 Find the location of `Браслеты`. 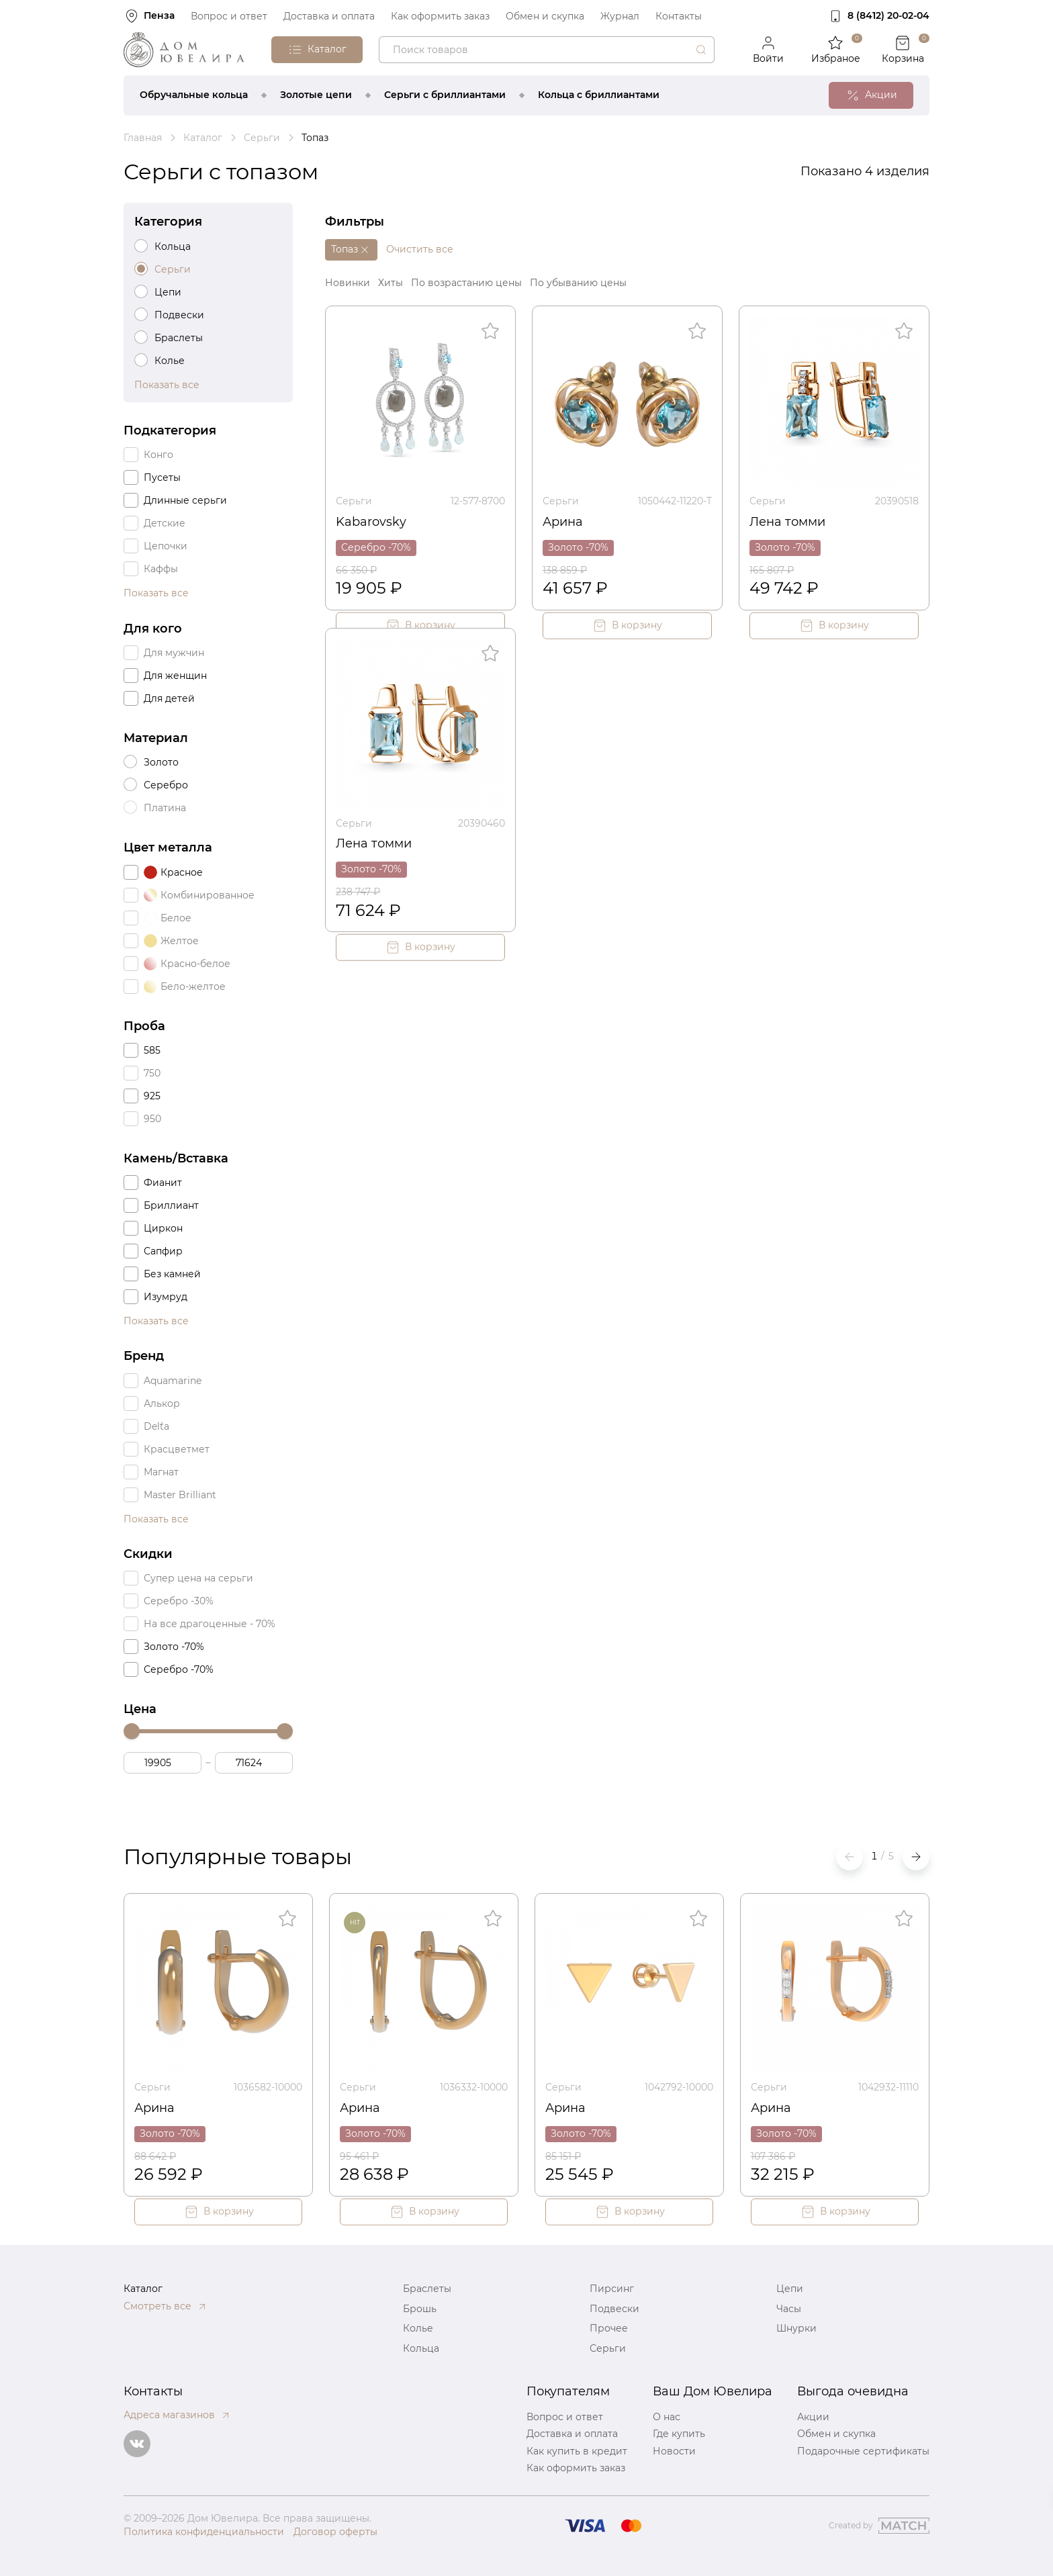

Браслеты is located at coordinates (427, 2289).